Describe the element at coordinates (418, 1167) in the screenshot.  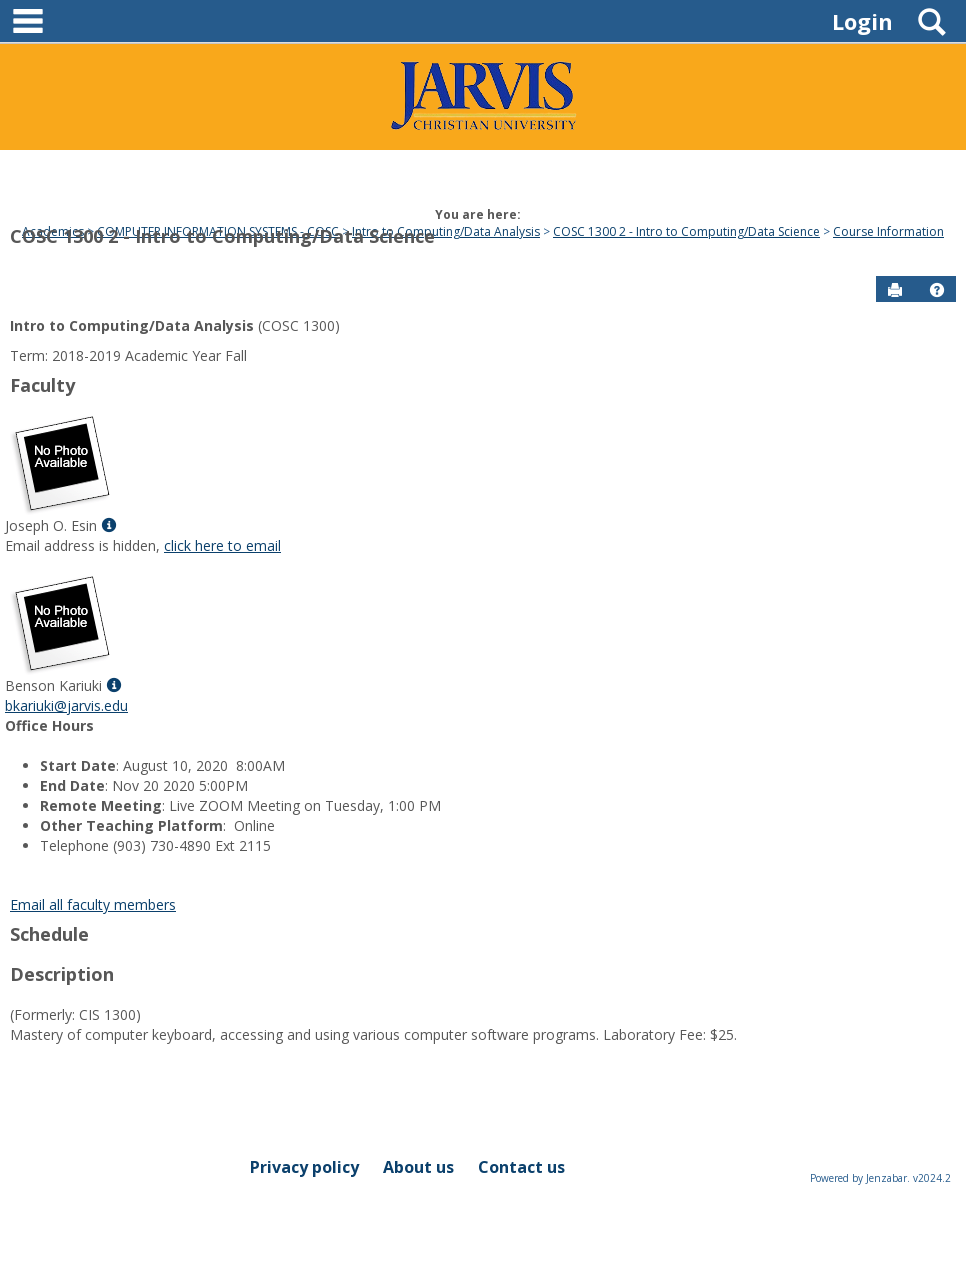
I see `About us` at that location.